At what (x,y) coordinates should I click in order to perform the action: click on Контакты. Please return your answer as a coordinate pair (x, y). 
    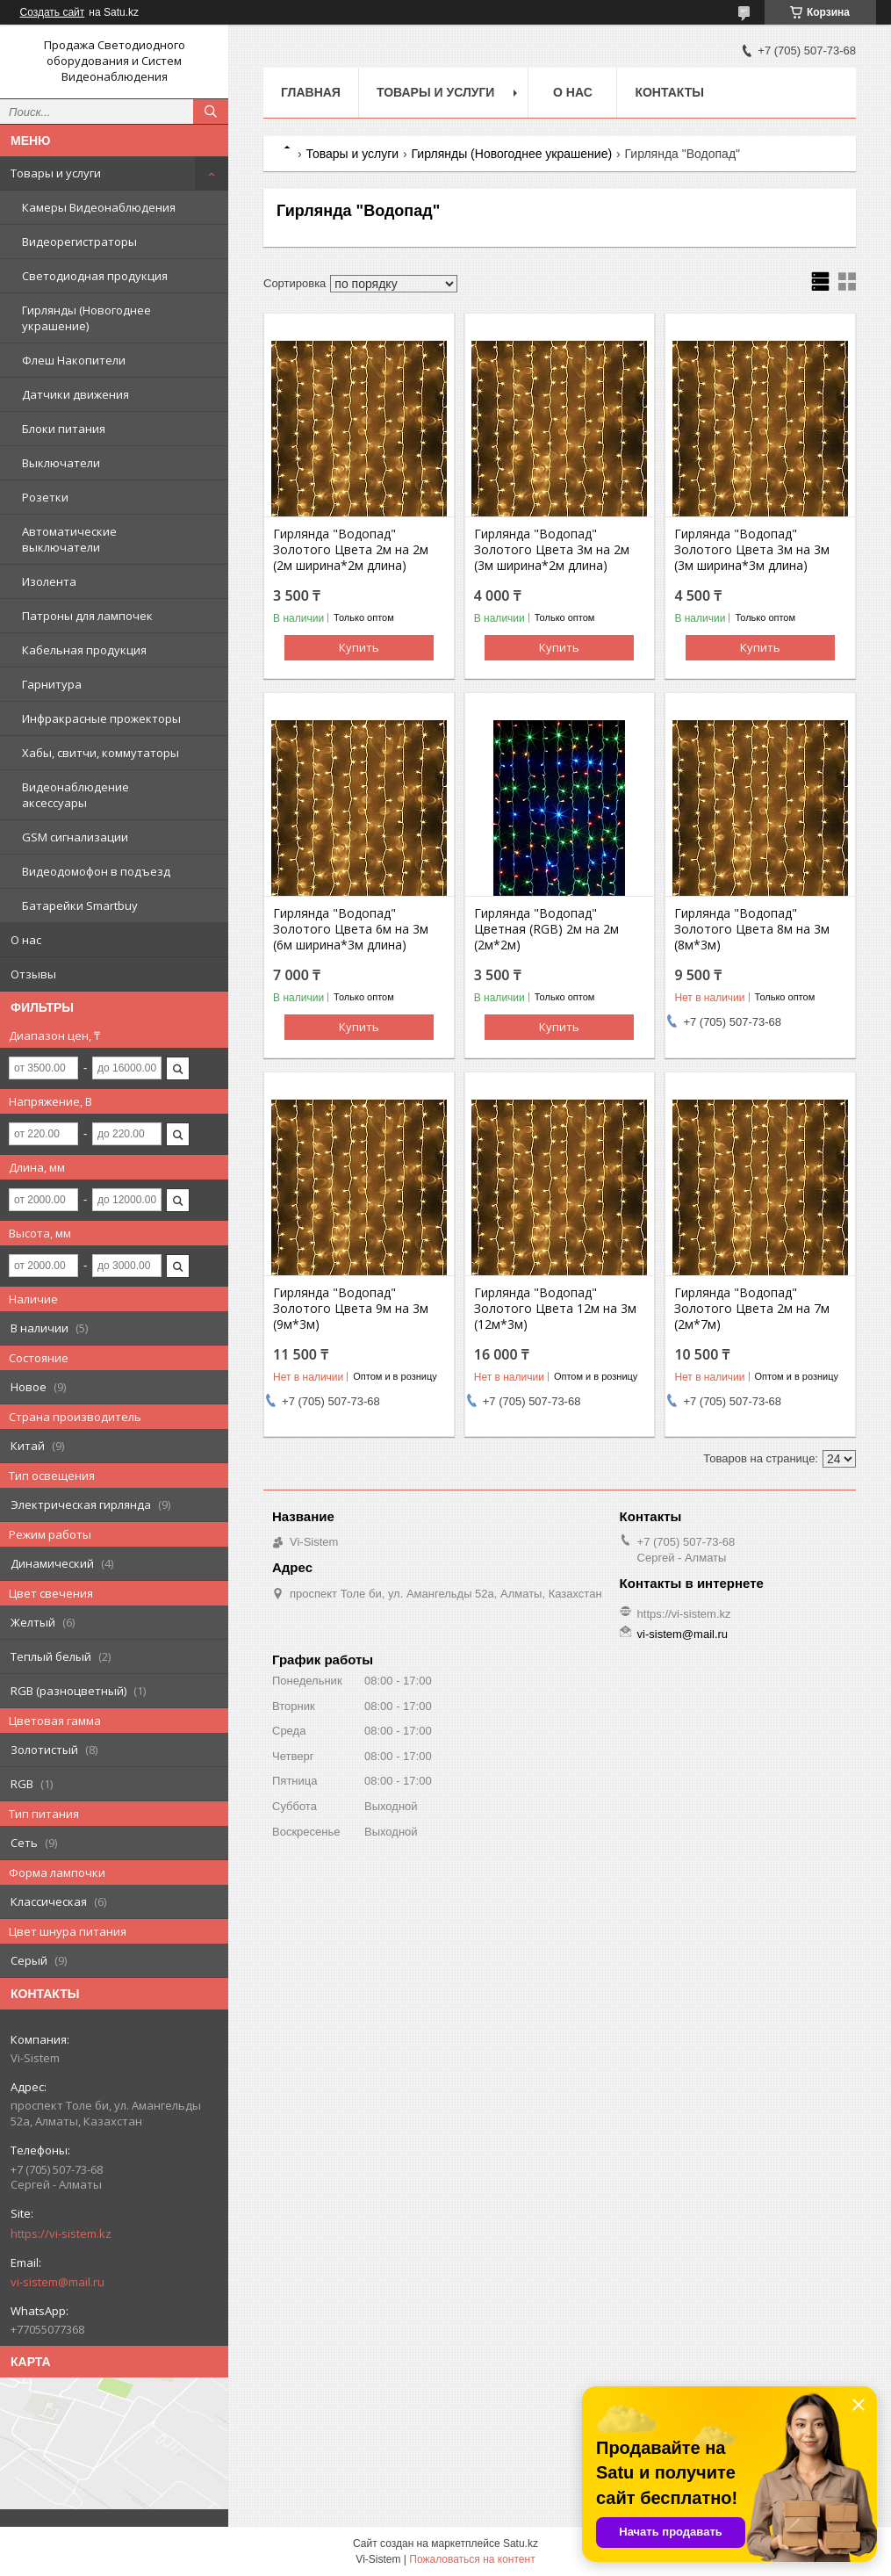
    Looking at the image, I should click on (669, 92).